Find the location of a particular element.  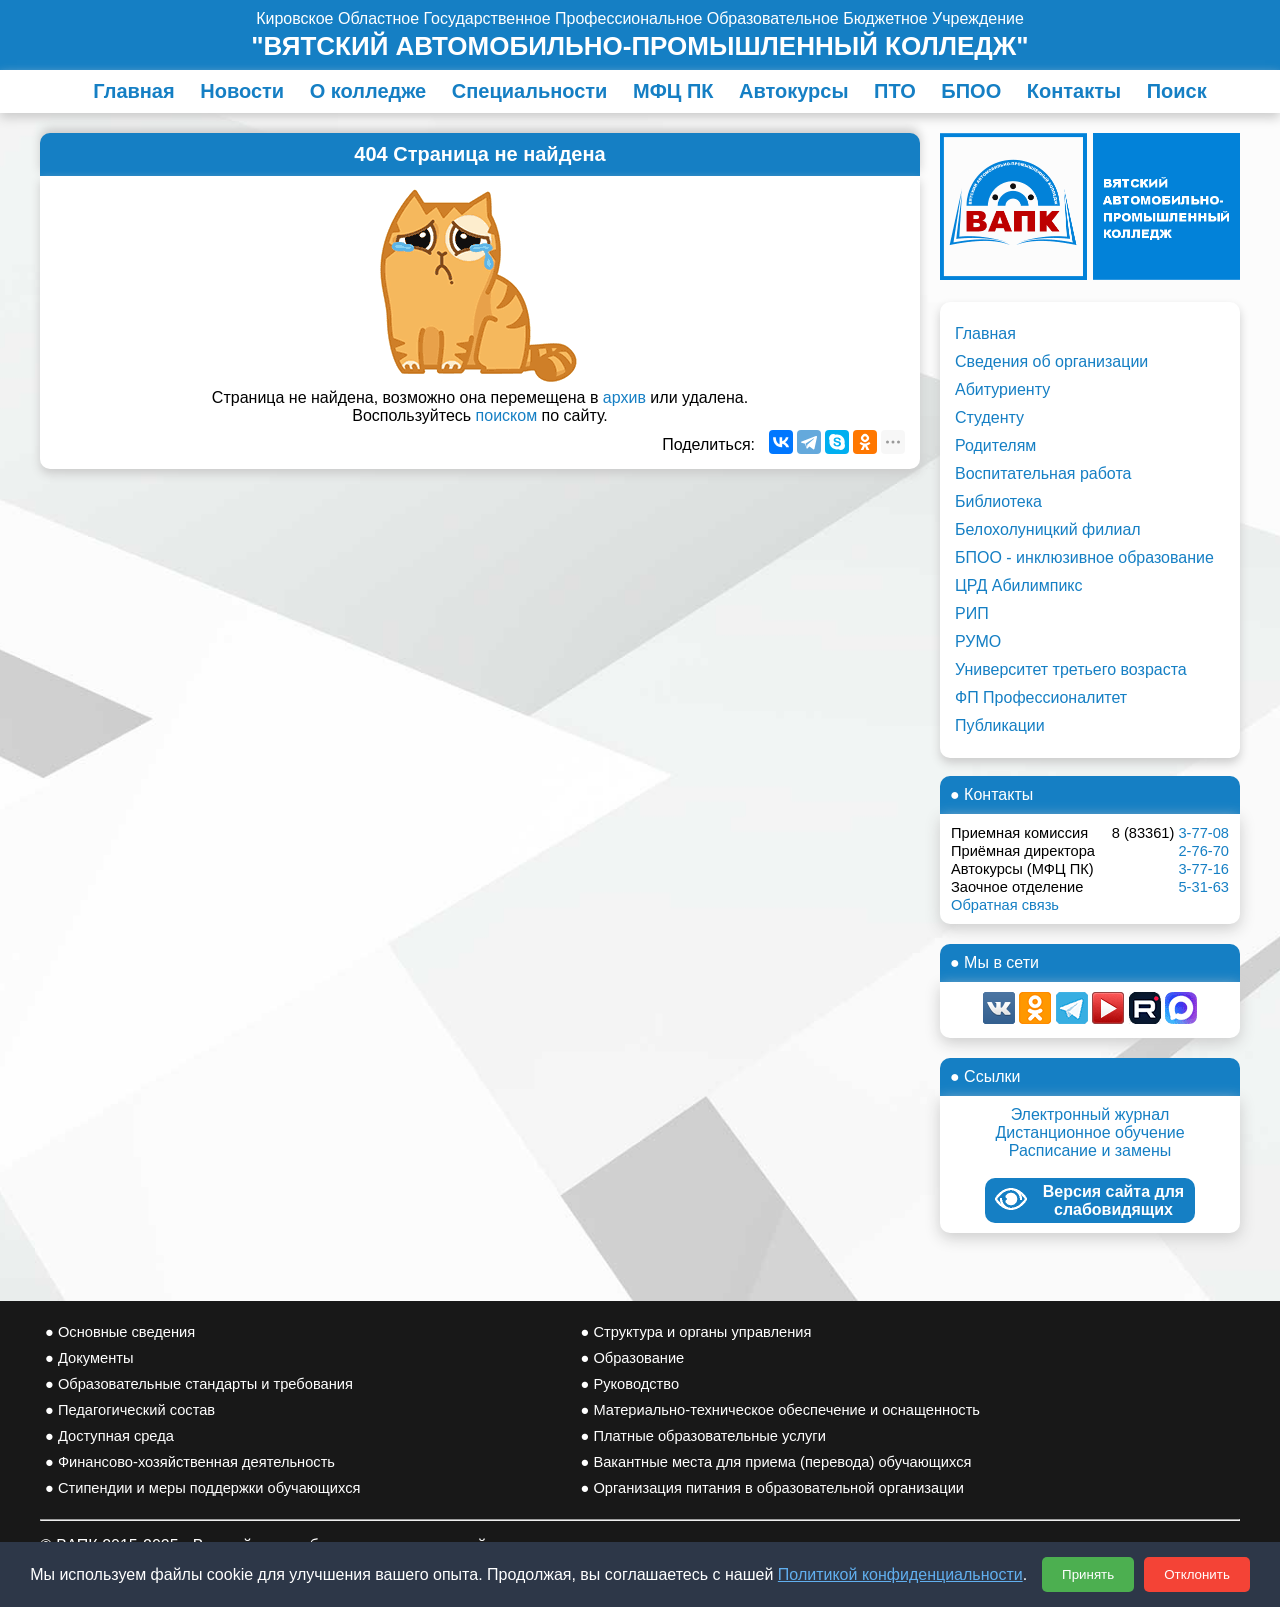

РИП is located at coordinates (972, 613).